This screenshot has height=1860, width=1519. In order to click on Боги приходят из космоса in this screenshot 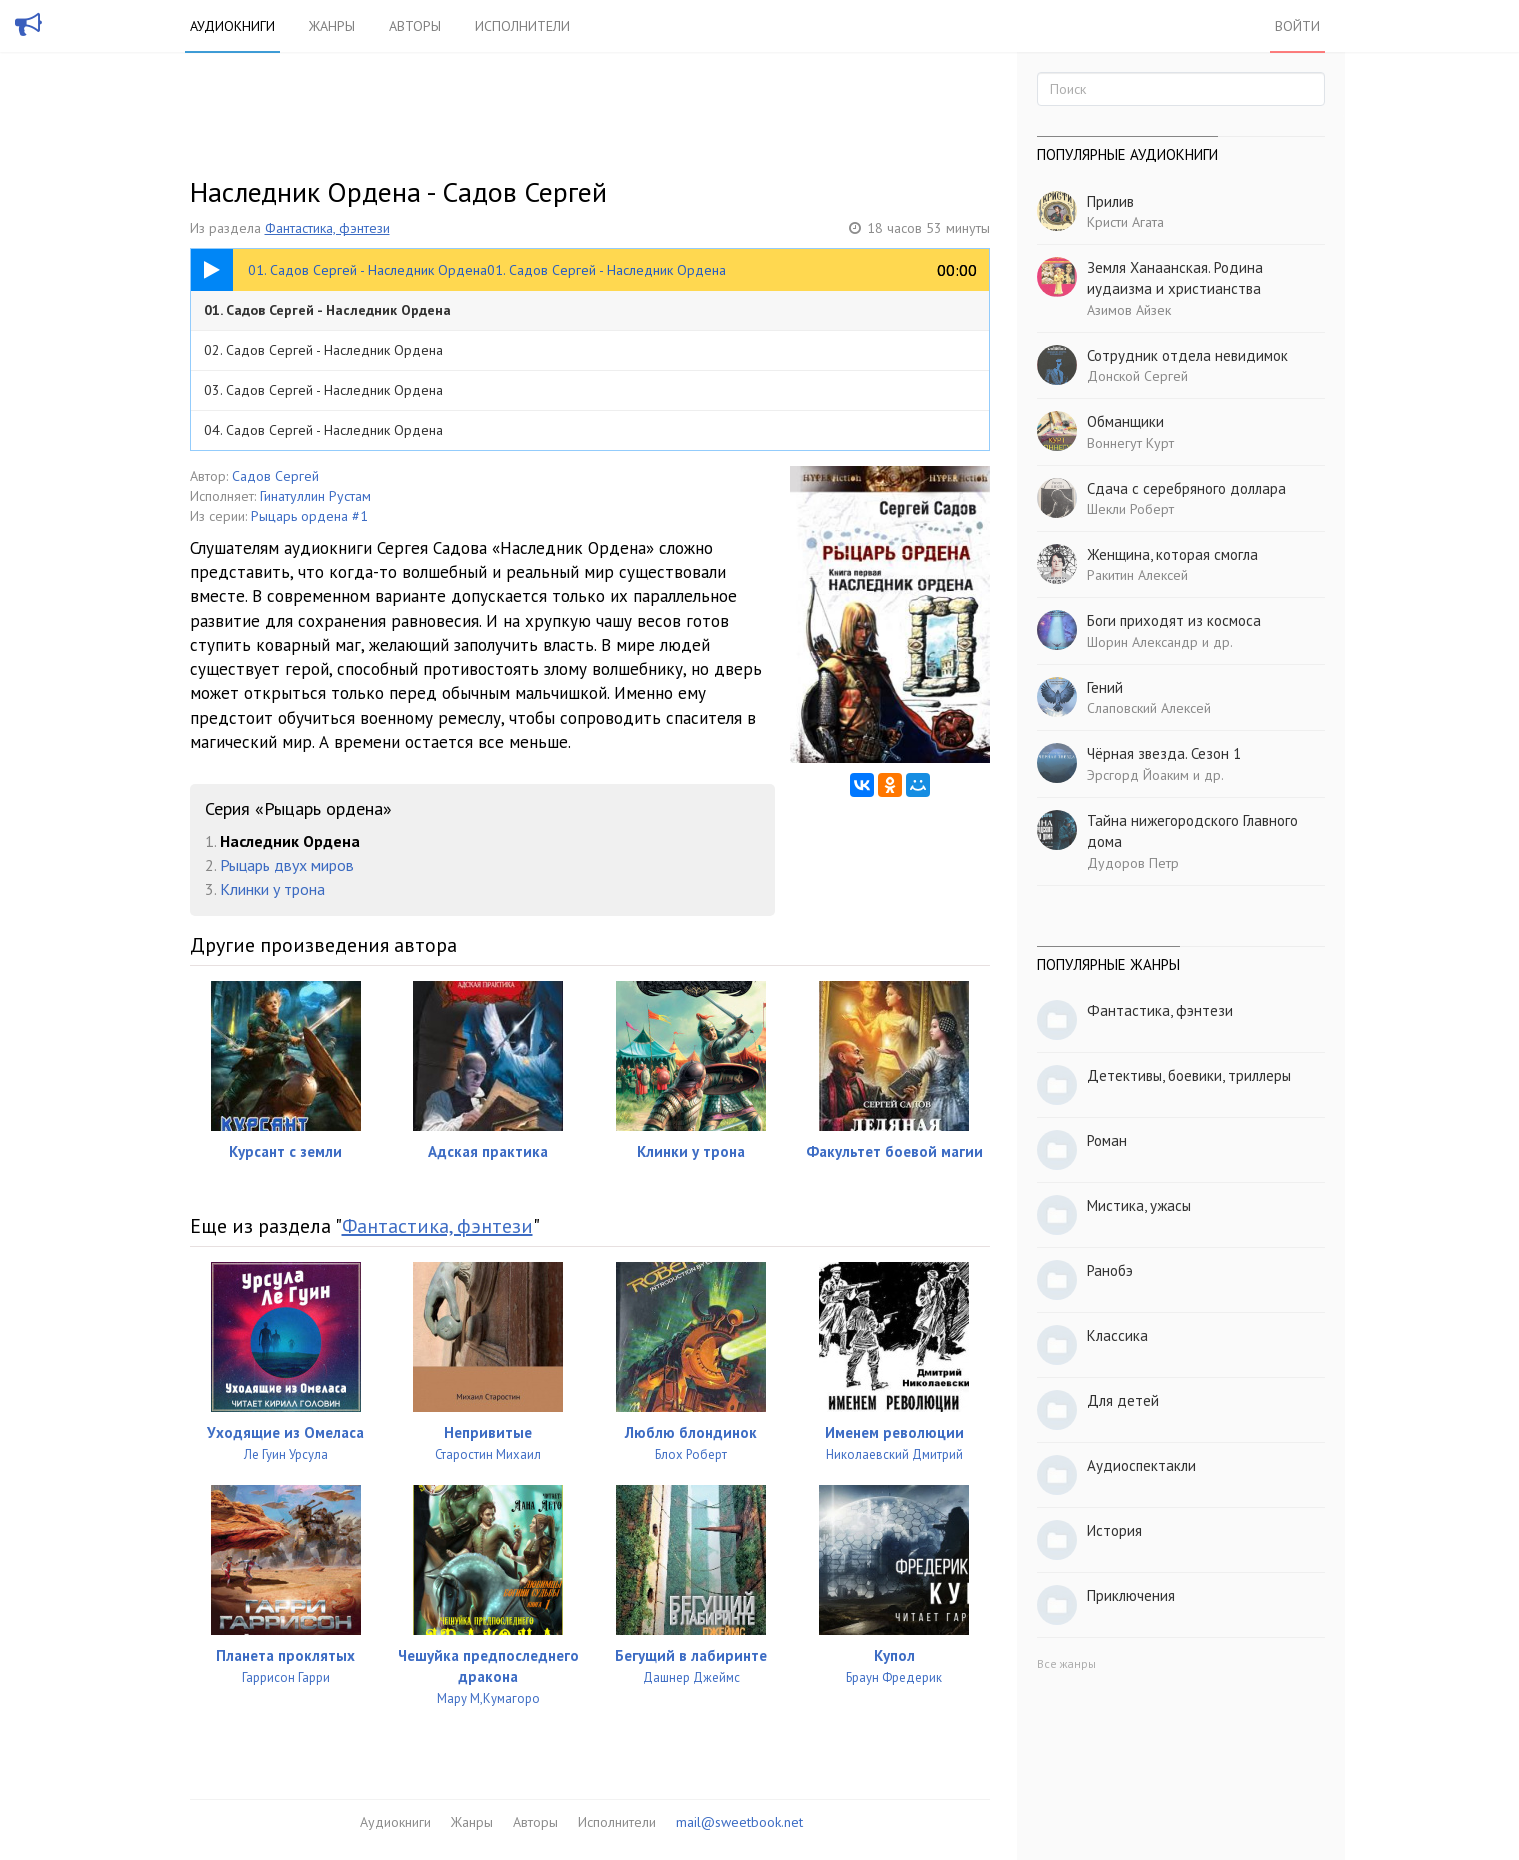, I will do `click(1174, 620)`.